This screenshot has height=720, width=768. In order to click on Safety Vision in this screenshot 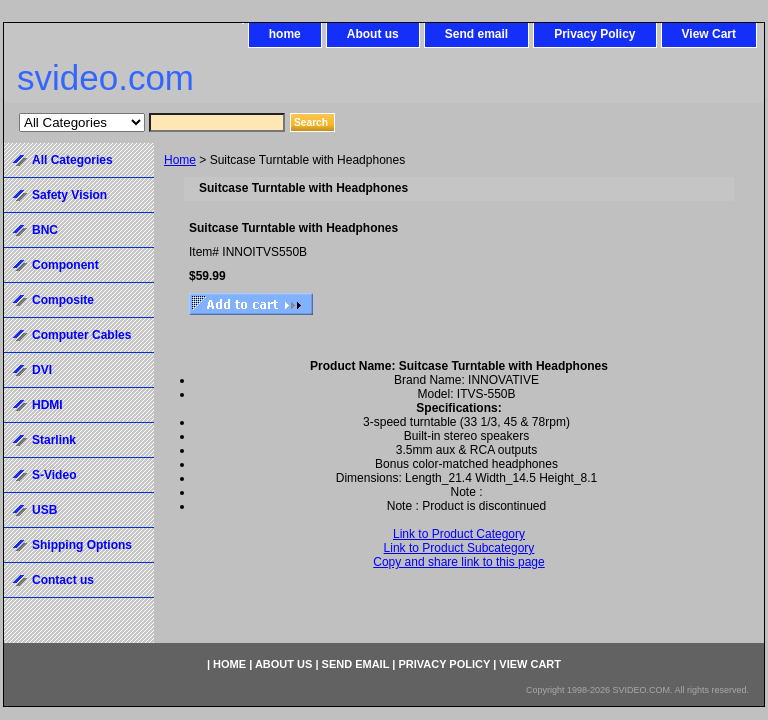, I will do `click(69, 195)`.